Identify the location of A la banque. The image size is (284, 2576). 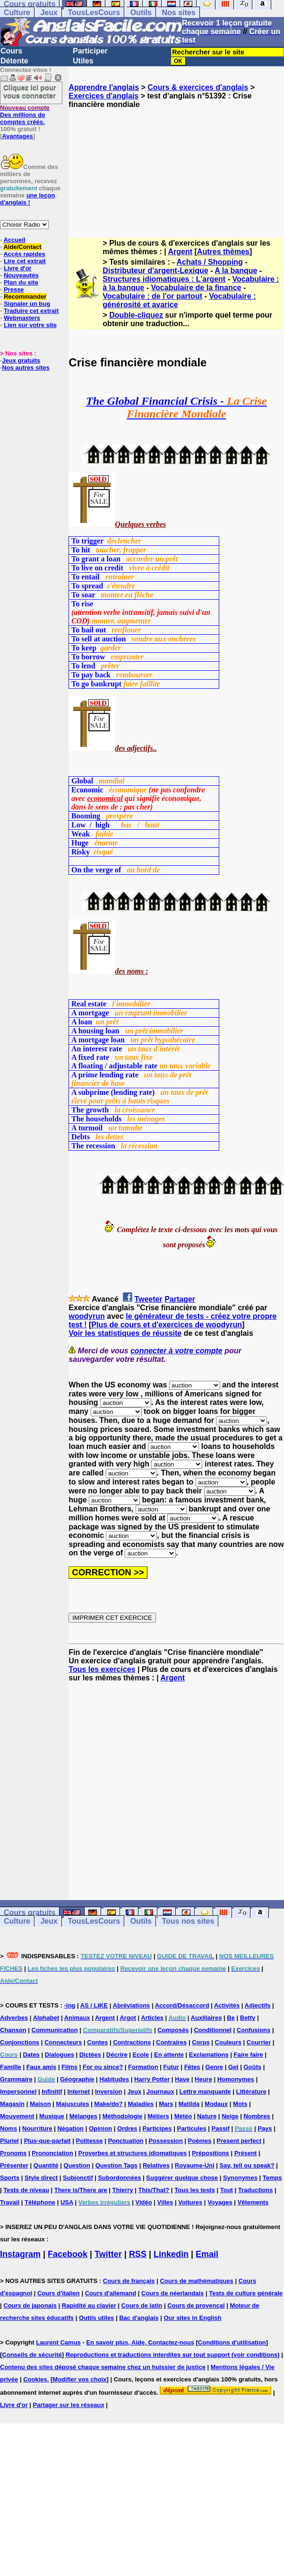
(236, 270).